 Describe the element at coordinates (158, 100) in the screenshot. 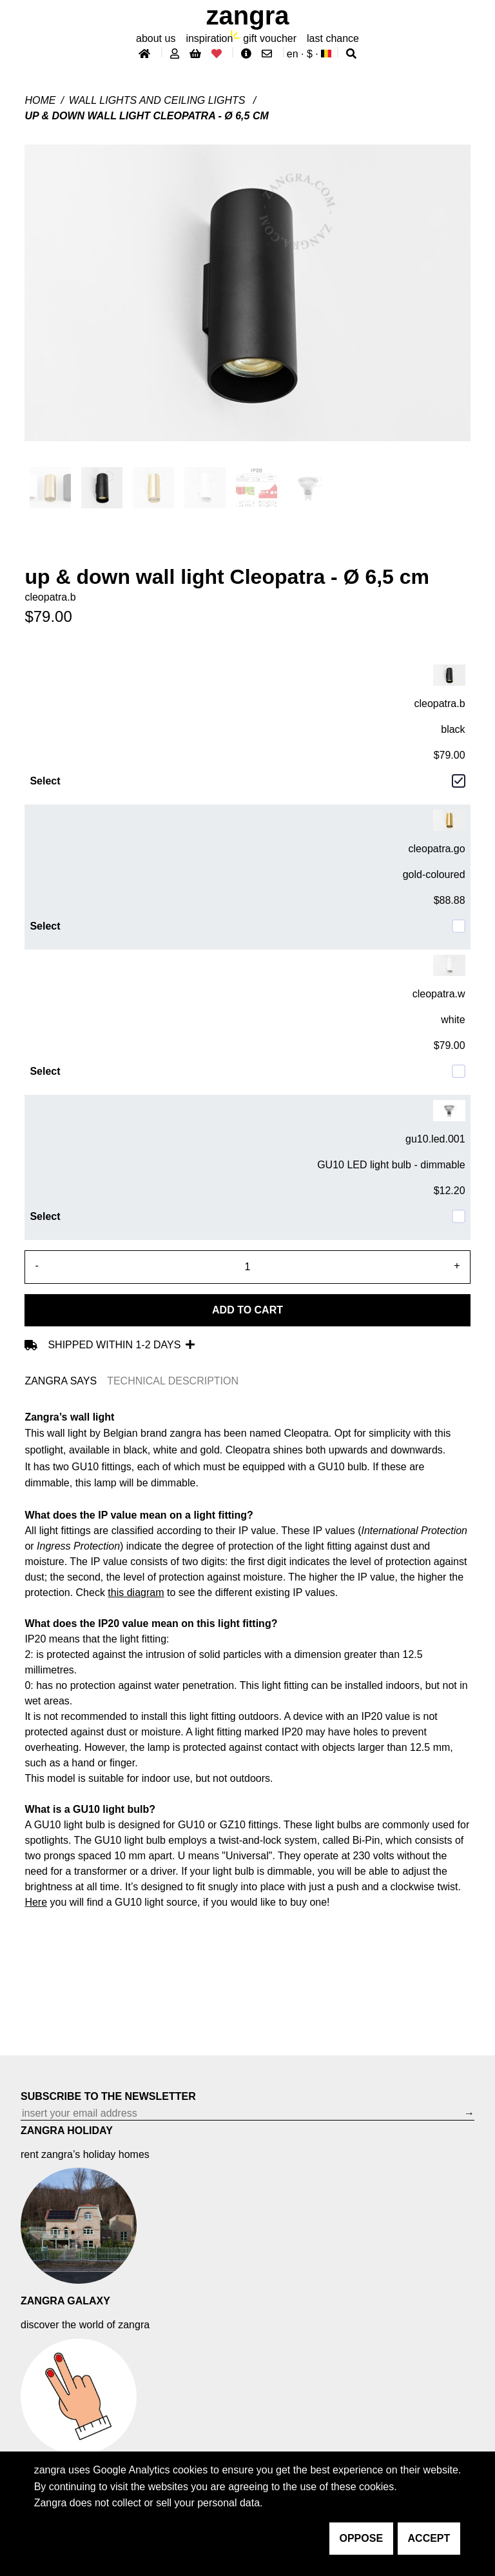

I see `Wall lights and ceiling lights` at that location.